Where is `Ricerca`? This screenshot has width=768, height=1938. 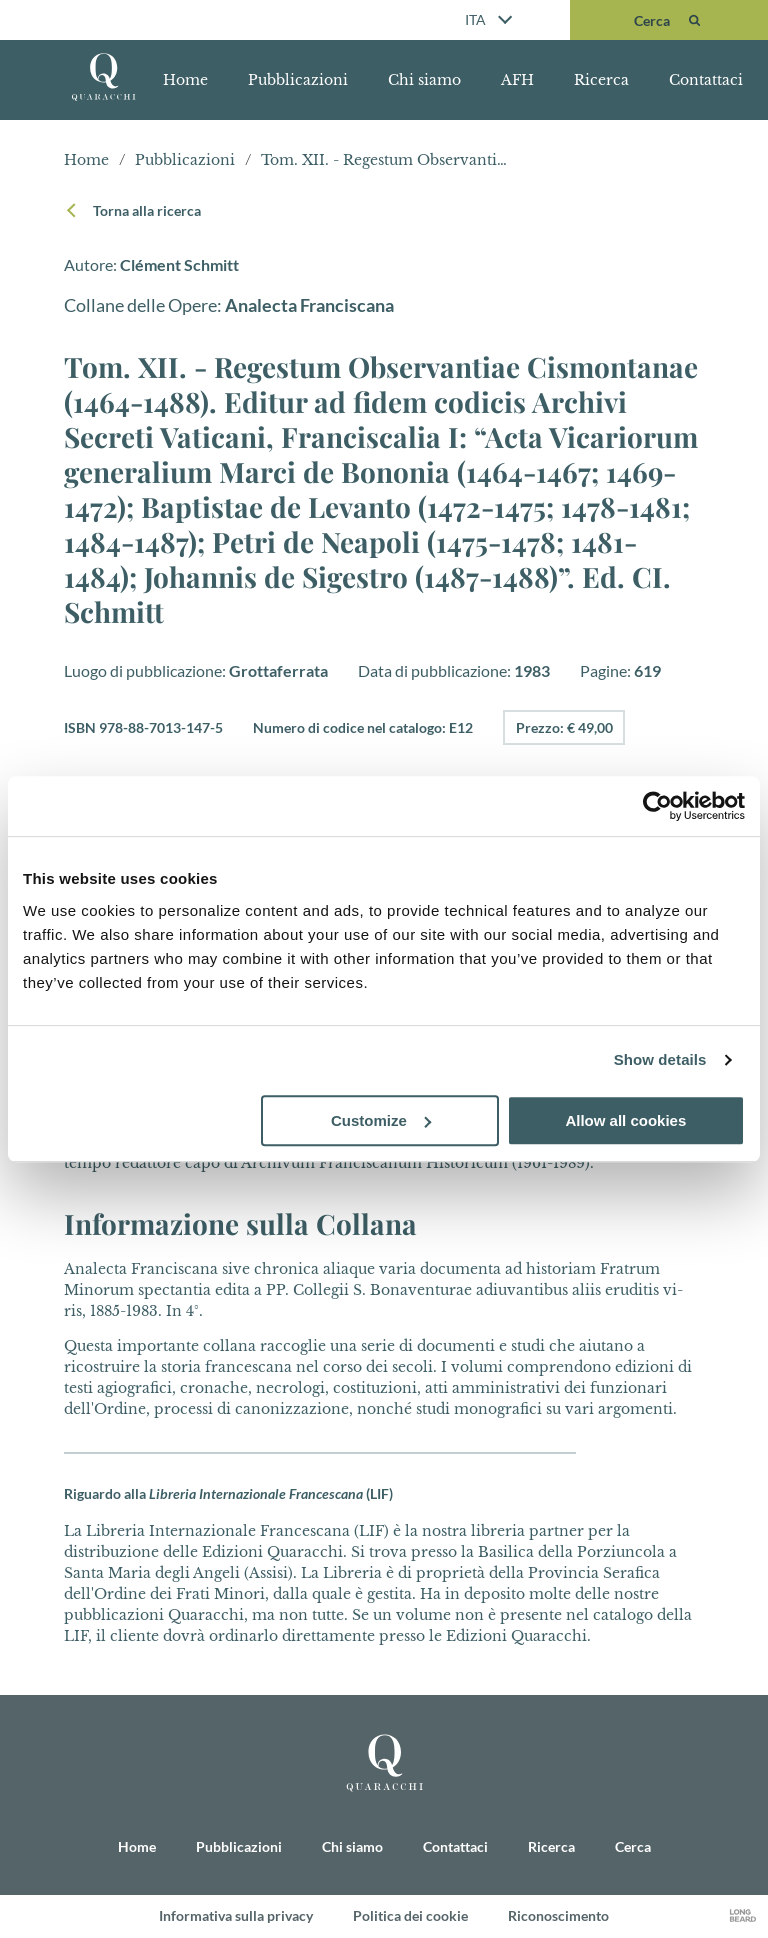
Ricerca is located at coordinates (601, 80).